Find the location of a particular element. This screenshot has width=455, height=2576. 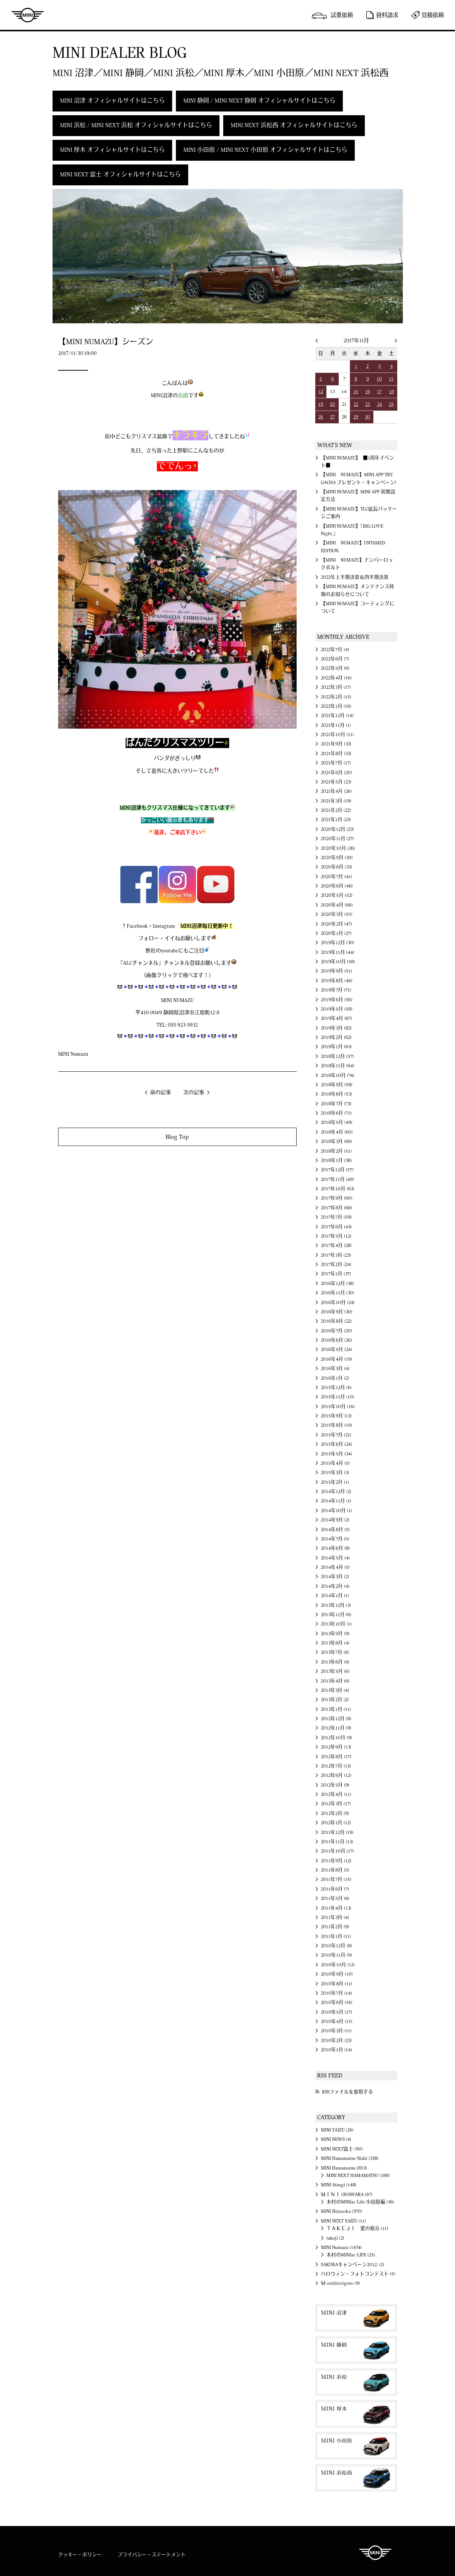

2015年7月 (21) is located at coordinates (336, 1435).